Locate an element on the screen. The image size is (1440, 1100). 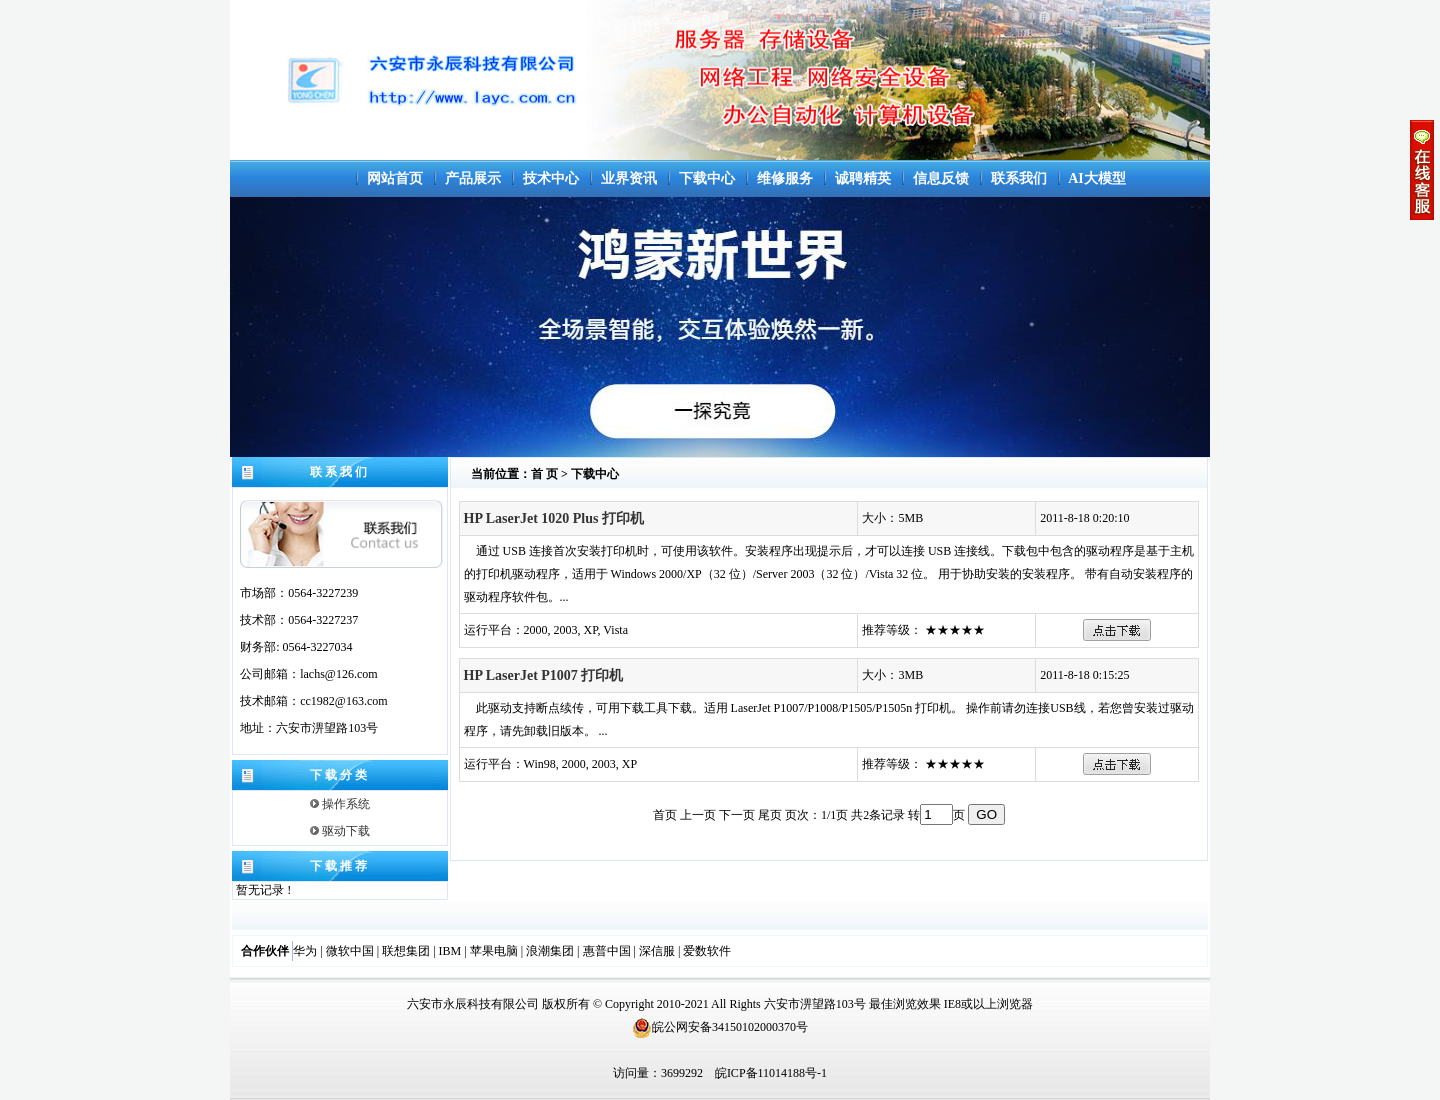
华为 is located at coordinates (305, 951).